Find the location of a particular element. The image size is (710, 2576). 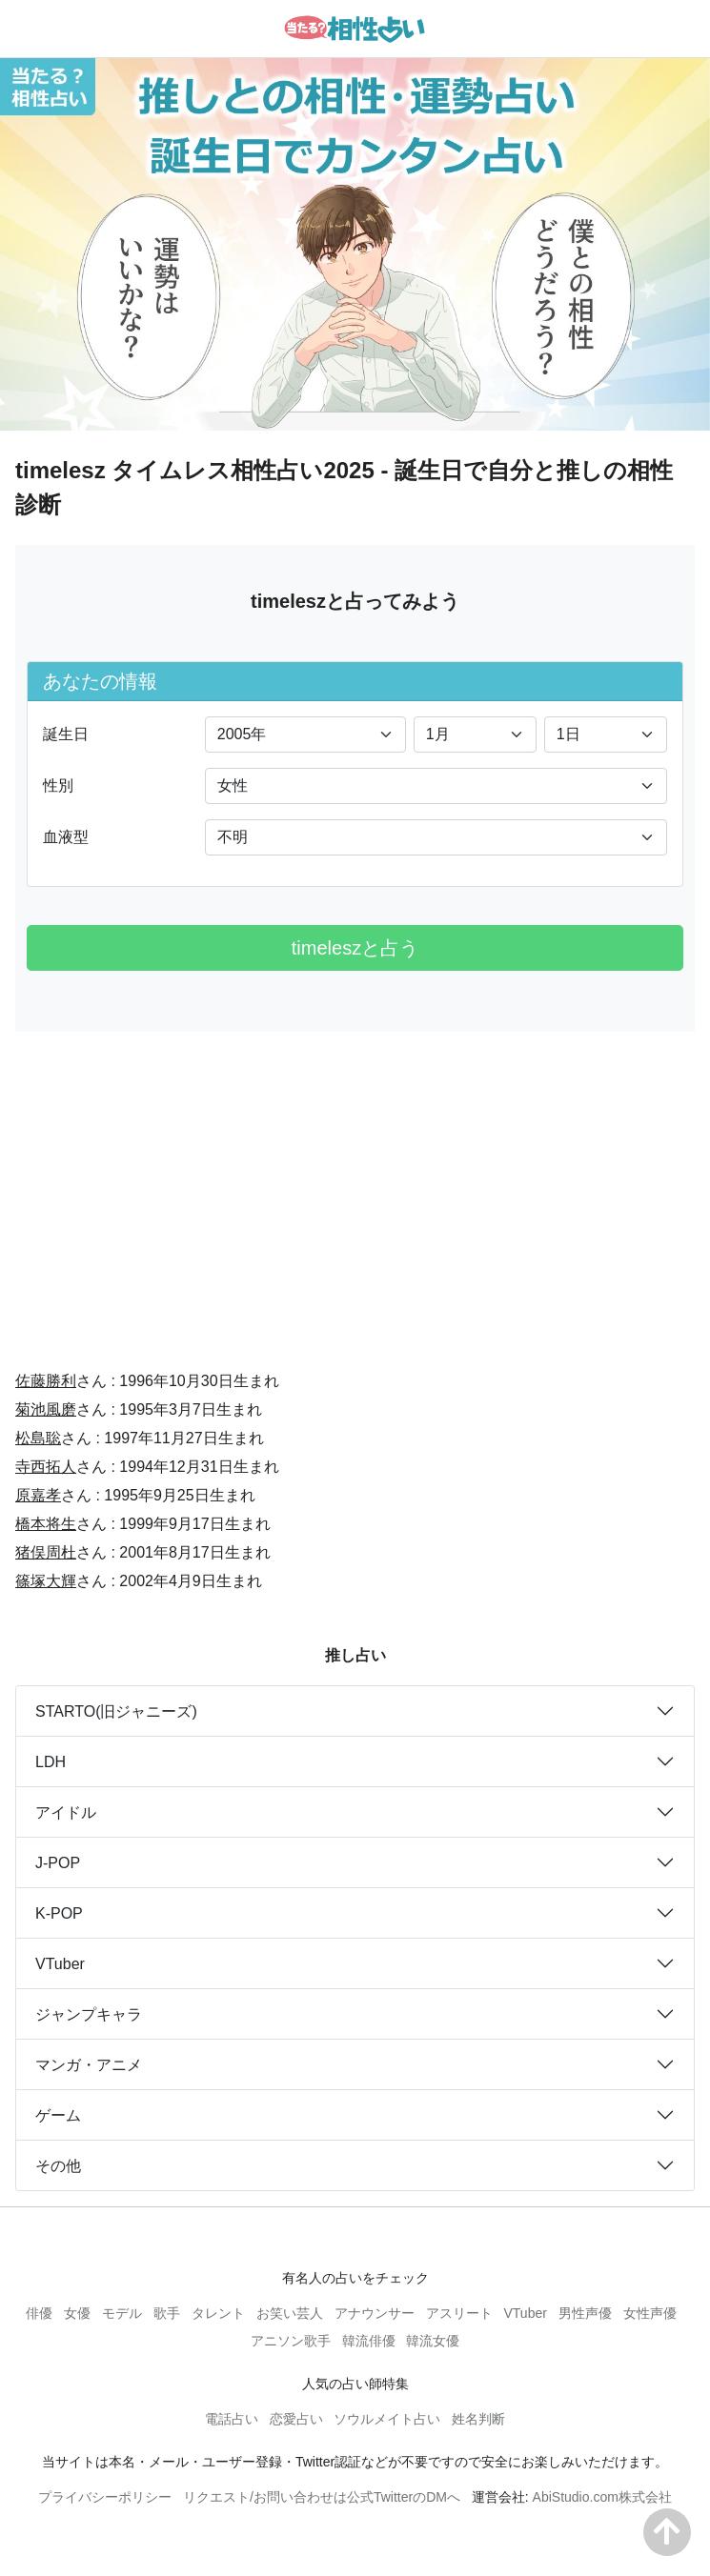

松島聡 is located at coordinates (38, 1438).